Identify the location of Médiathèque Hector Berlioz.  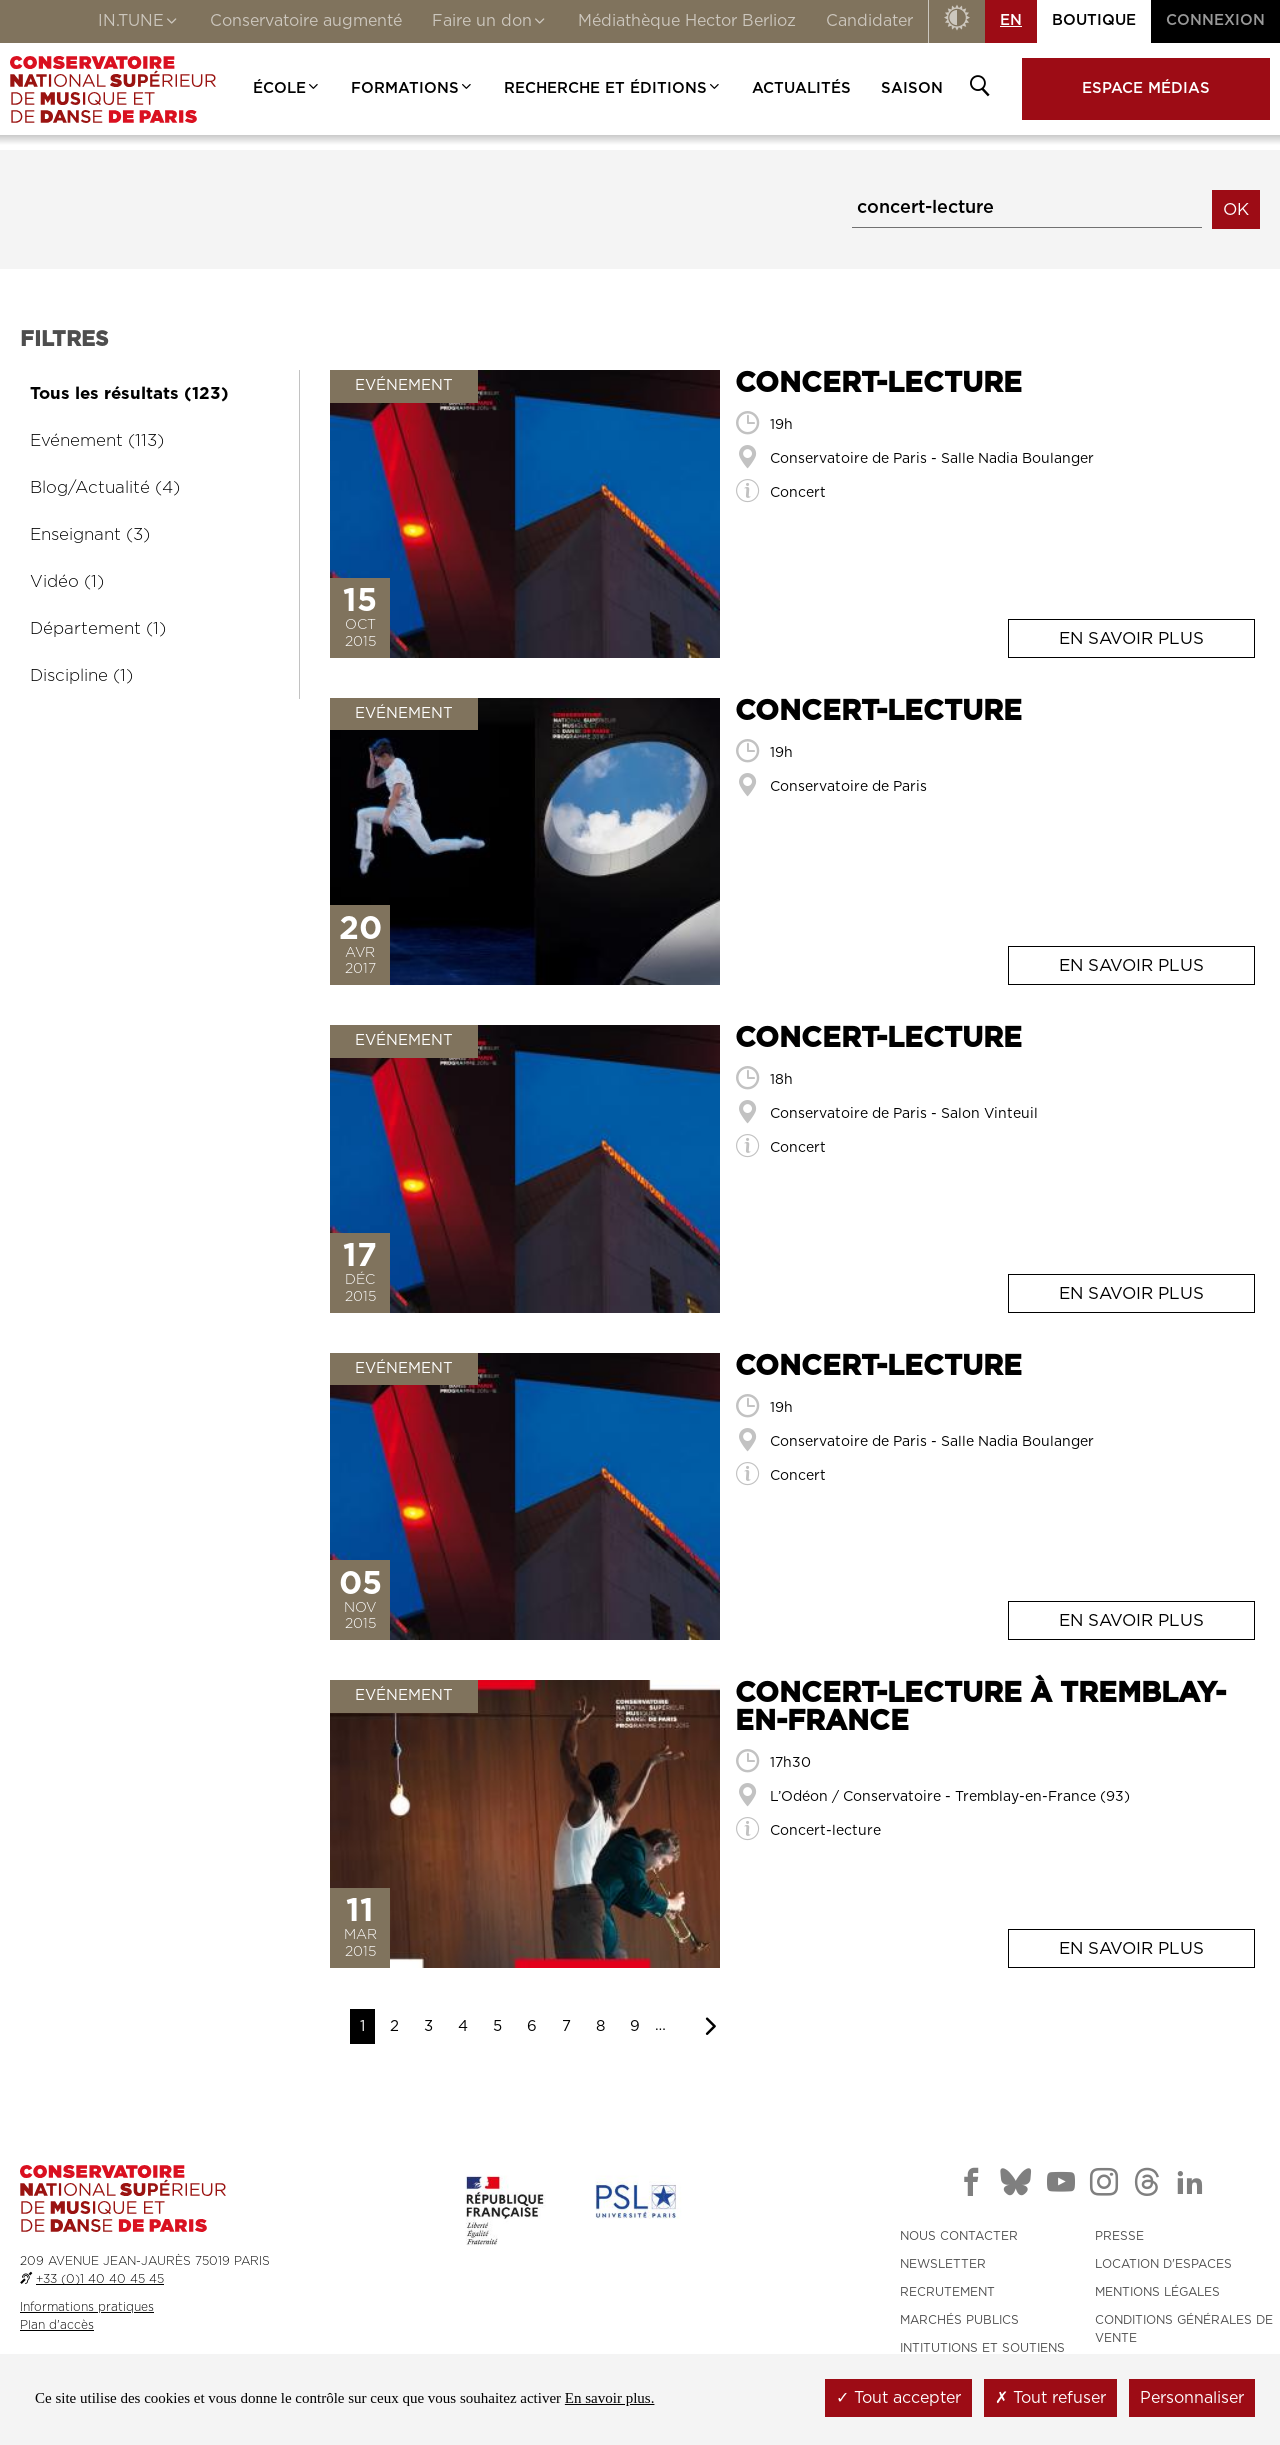
(687, 21).